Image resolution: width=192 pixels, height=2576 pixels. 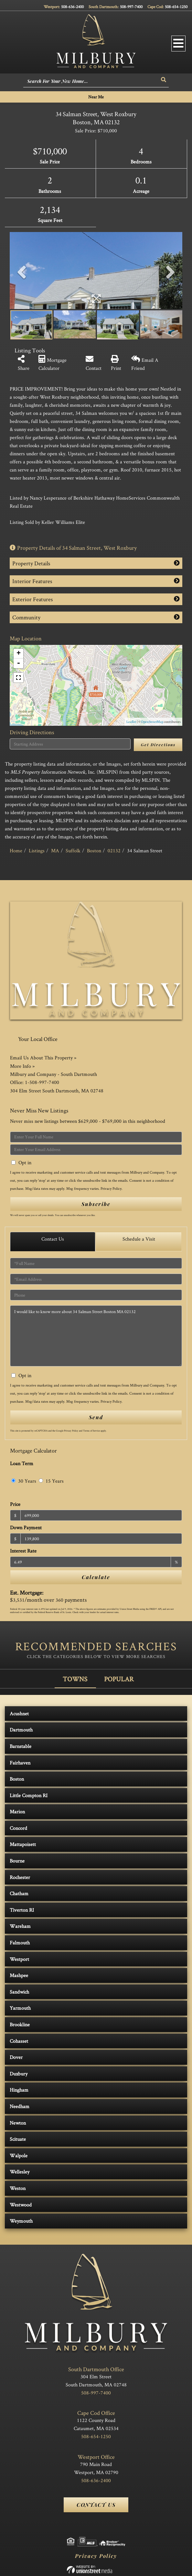 What do you see at coordinates (96, 1577) in the screenshot?
I see `Calculate` at bounding box center [96, 1577].